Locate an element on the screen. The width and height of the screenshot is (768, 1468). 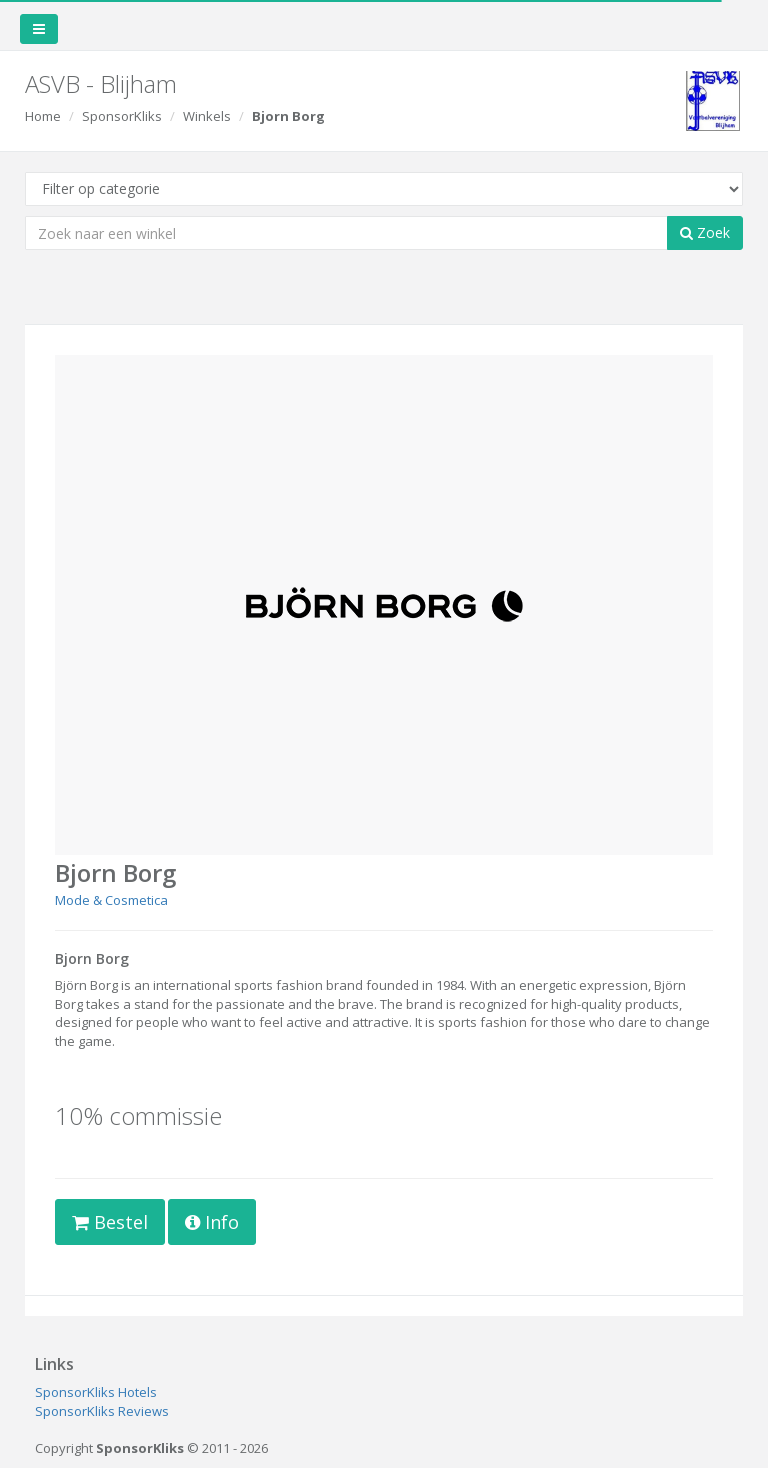
Bestel is located at coordinates (110, 1222).